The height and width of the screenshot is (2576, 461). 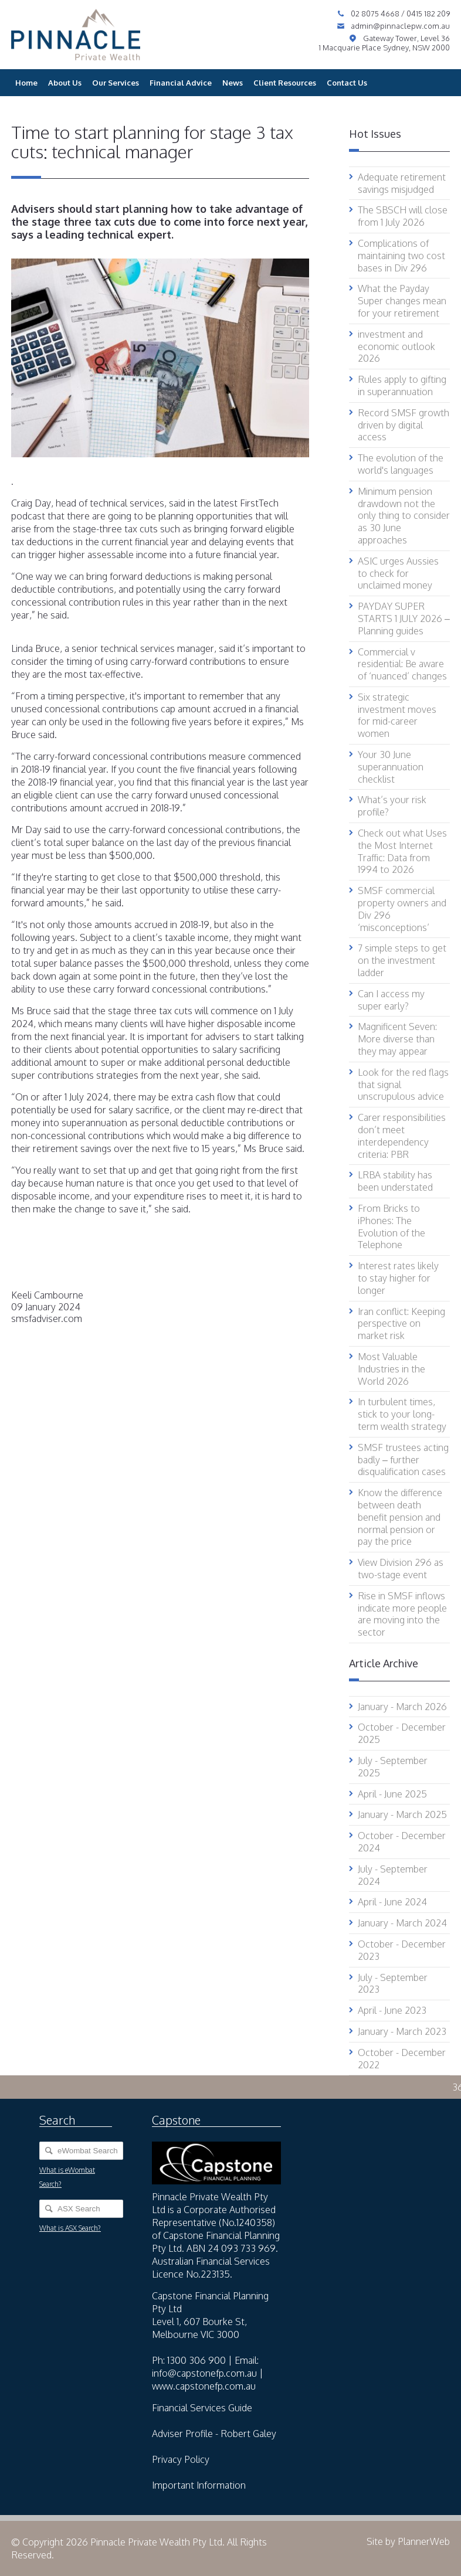 I want to click on admin@pinnaclepw.com.au, so click(x=400, y=25).